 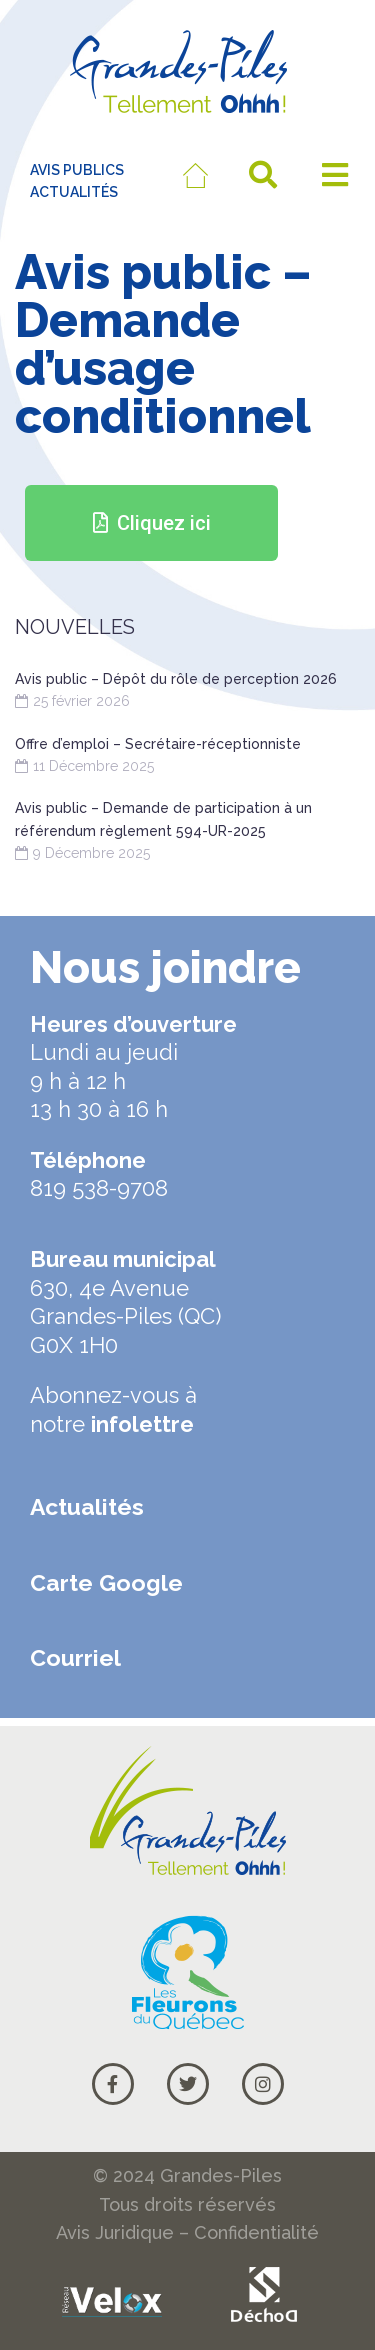 What do you see at coordinates (75, 1657) in the screenshot?
I see `Courriel` at bounding box center [75, 1657].